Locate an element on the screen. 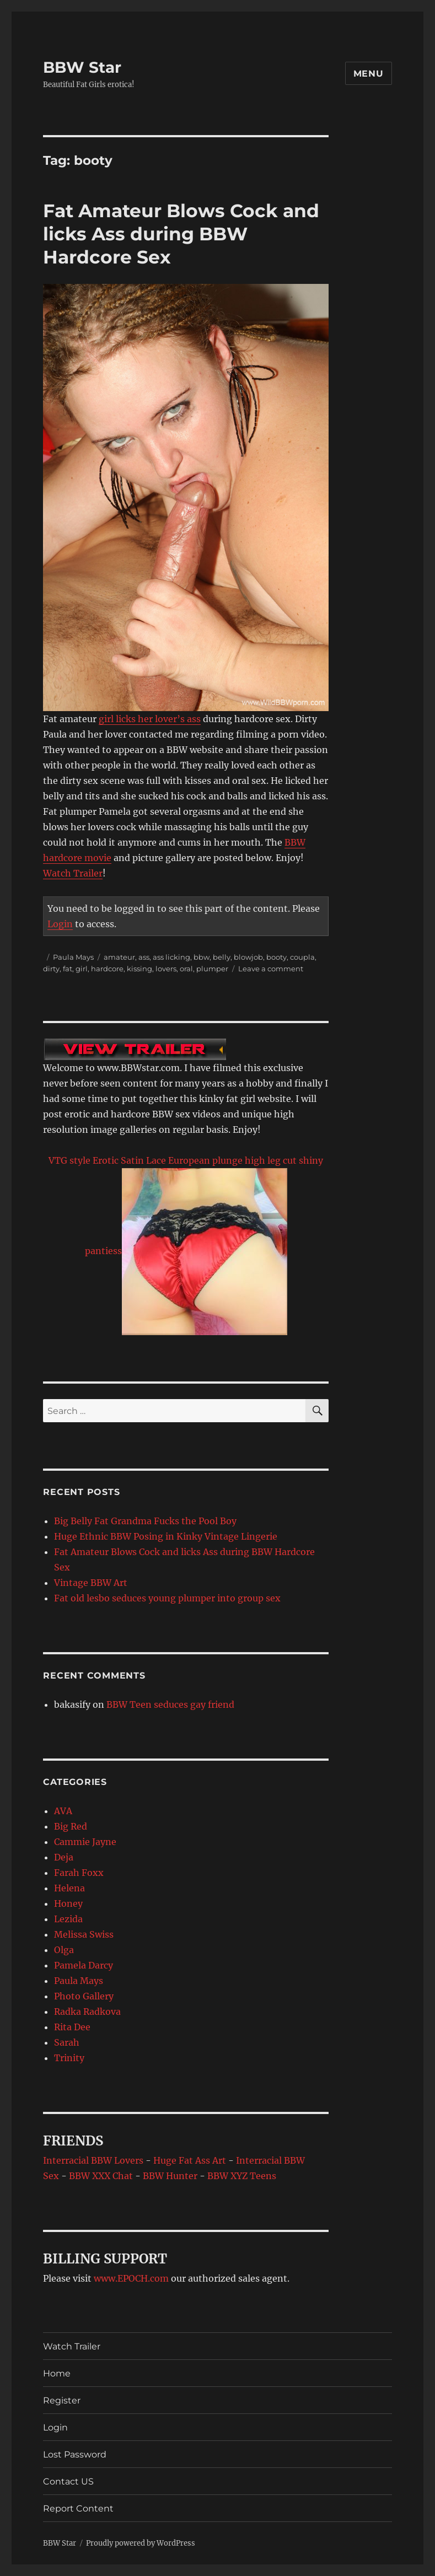 This screenshot has height=2576, width=435. ass is located at coordinates (143, 957).